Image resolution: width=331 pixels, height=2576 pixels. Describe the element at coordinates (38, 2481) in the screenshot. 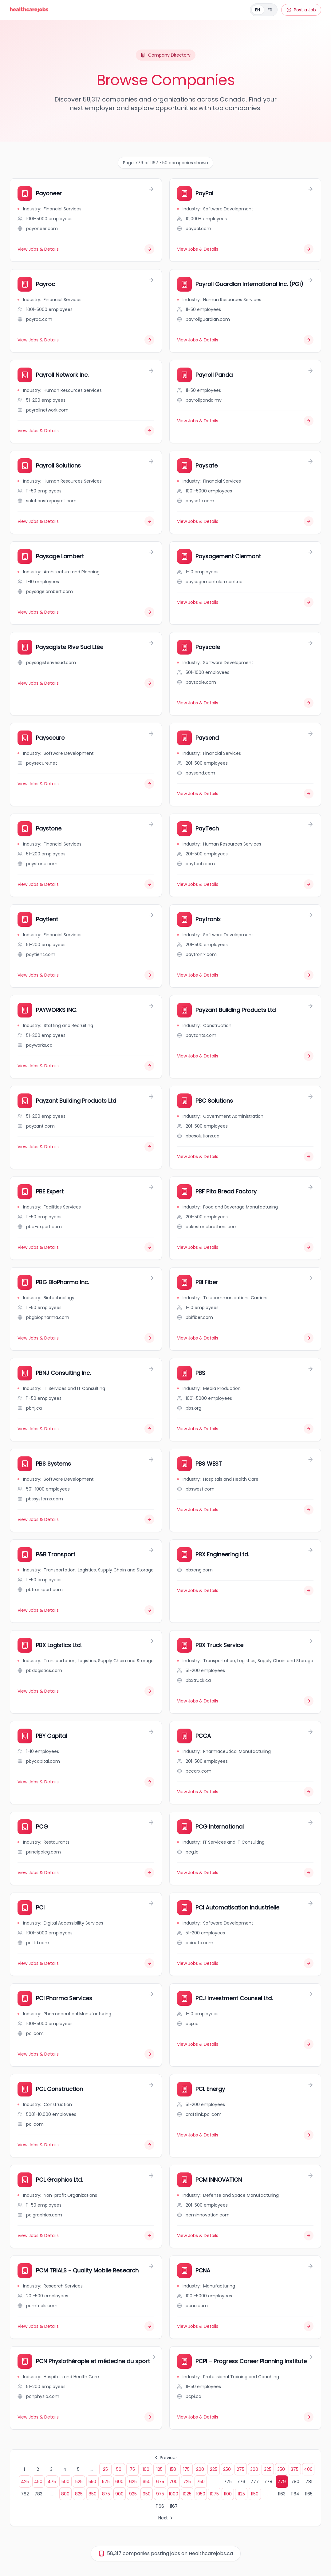

I see `450` at that location.